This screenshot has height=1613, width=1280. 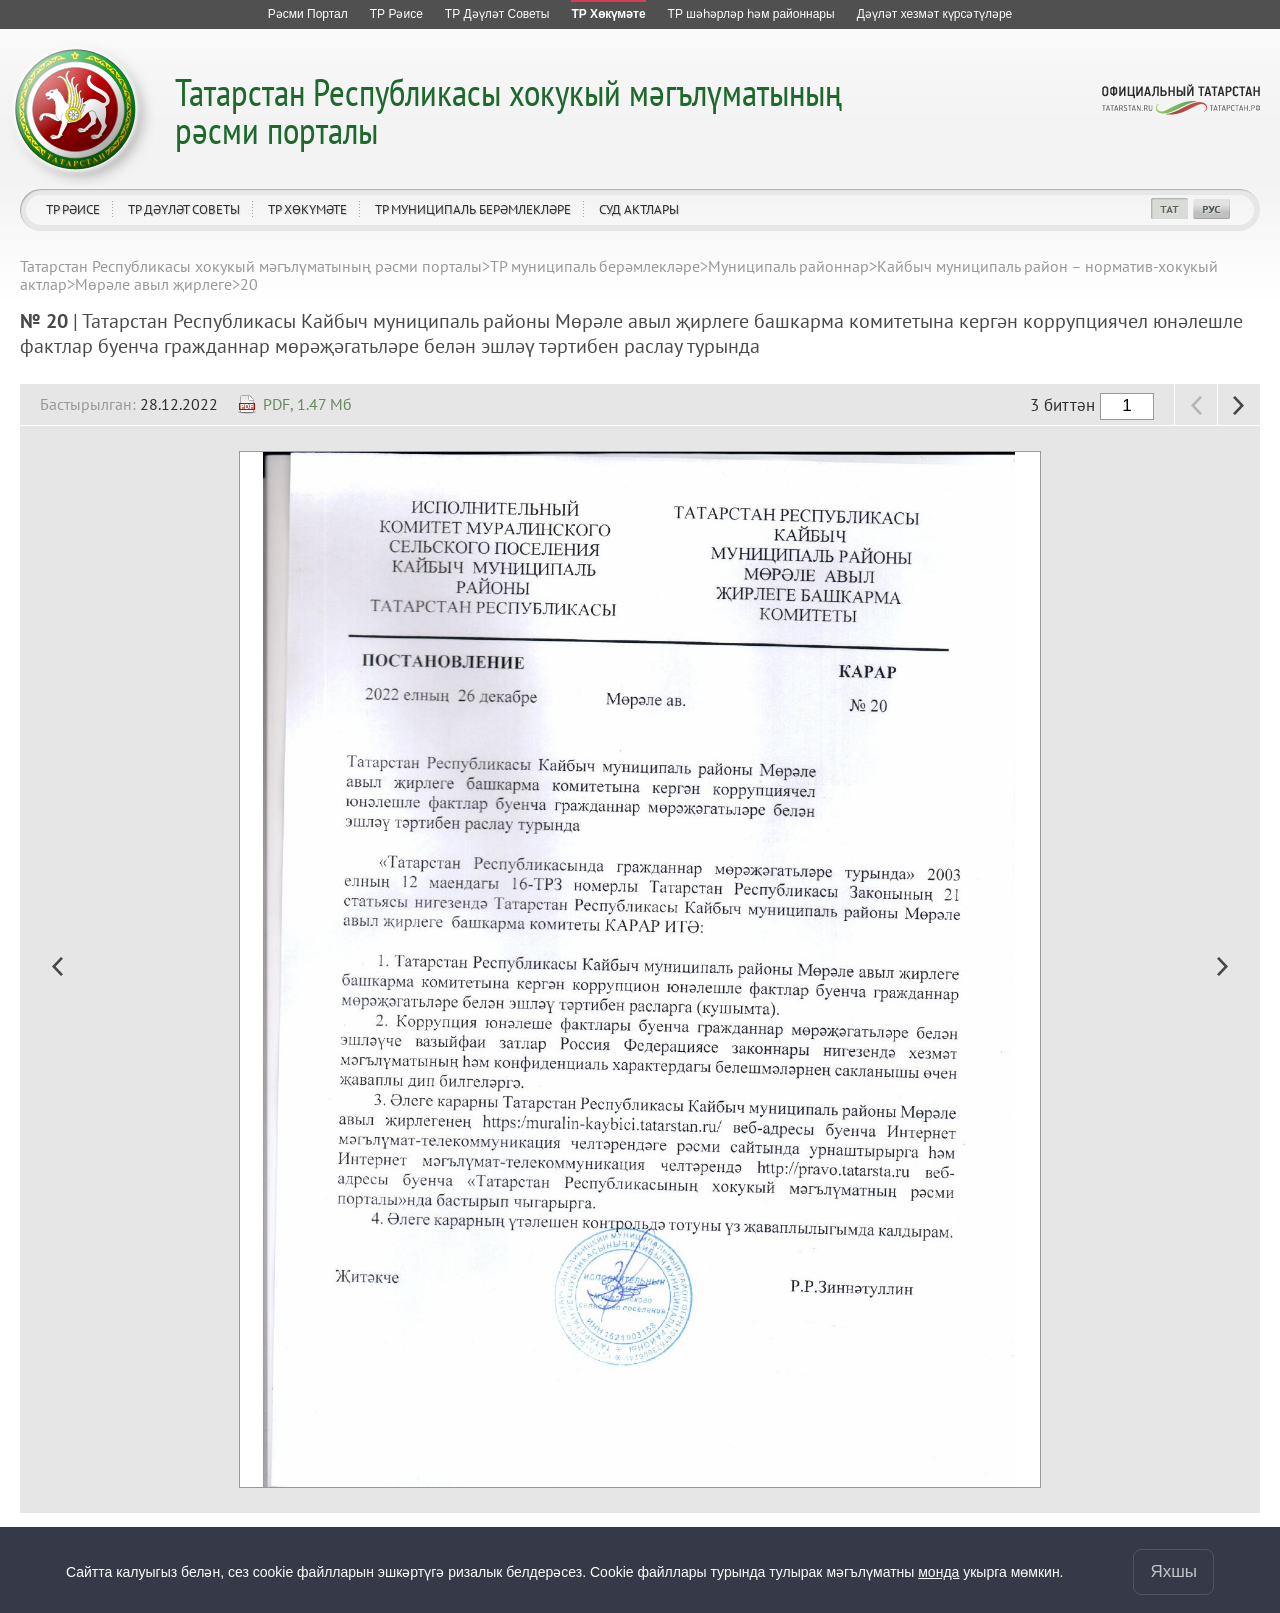 I want to click on Суд актлары, so click(x=639, y=209).